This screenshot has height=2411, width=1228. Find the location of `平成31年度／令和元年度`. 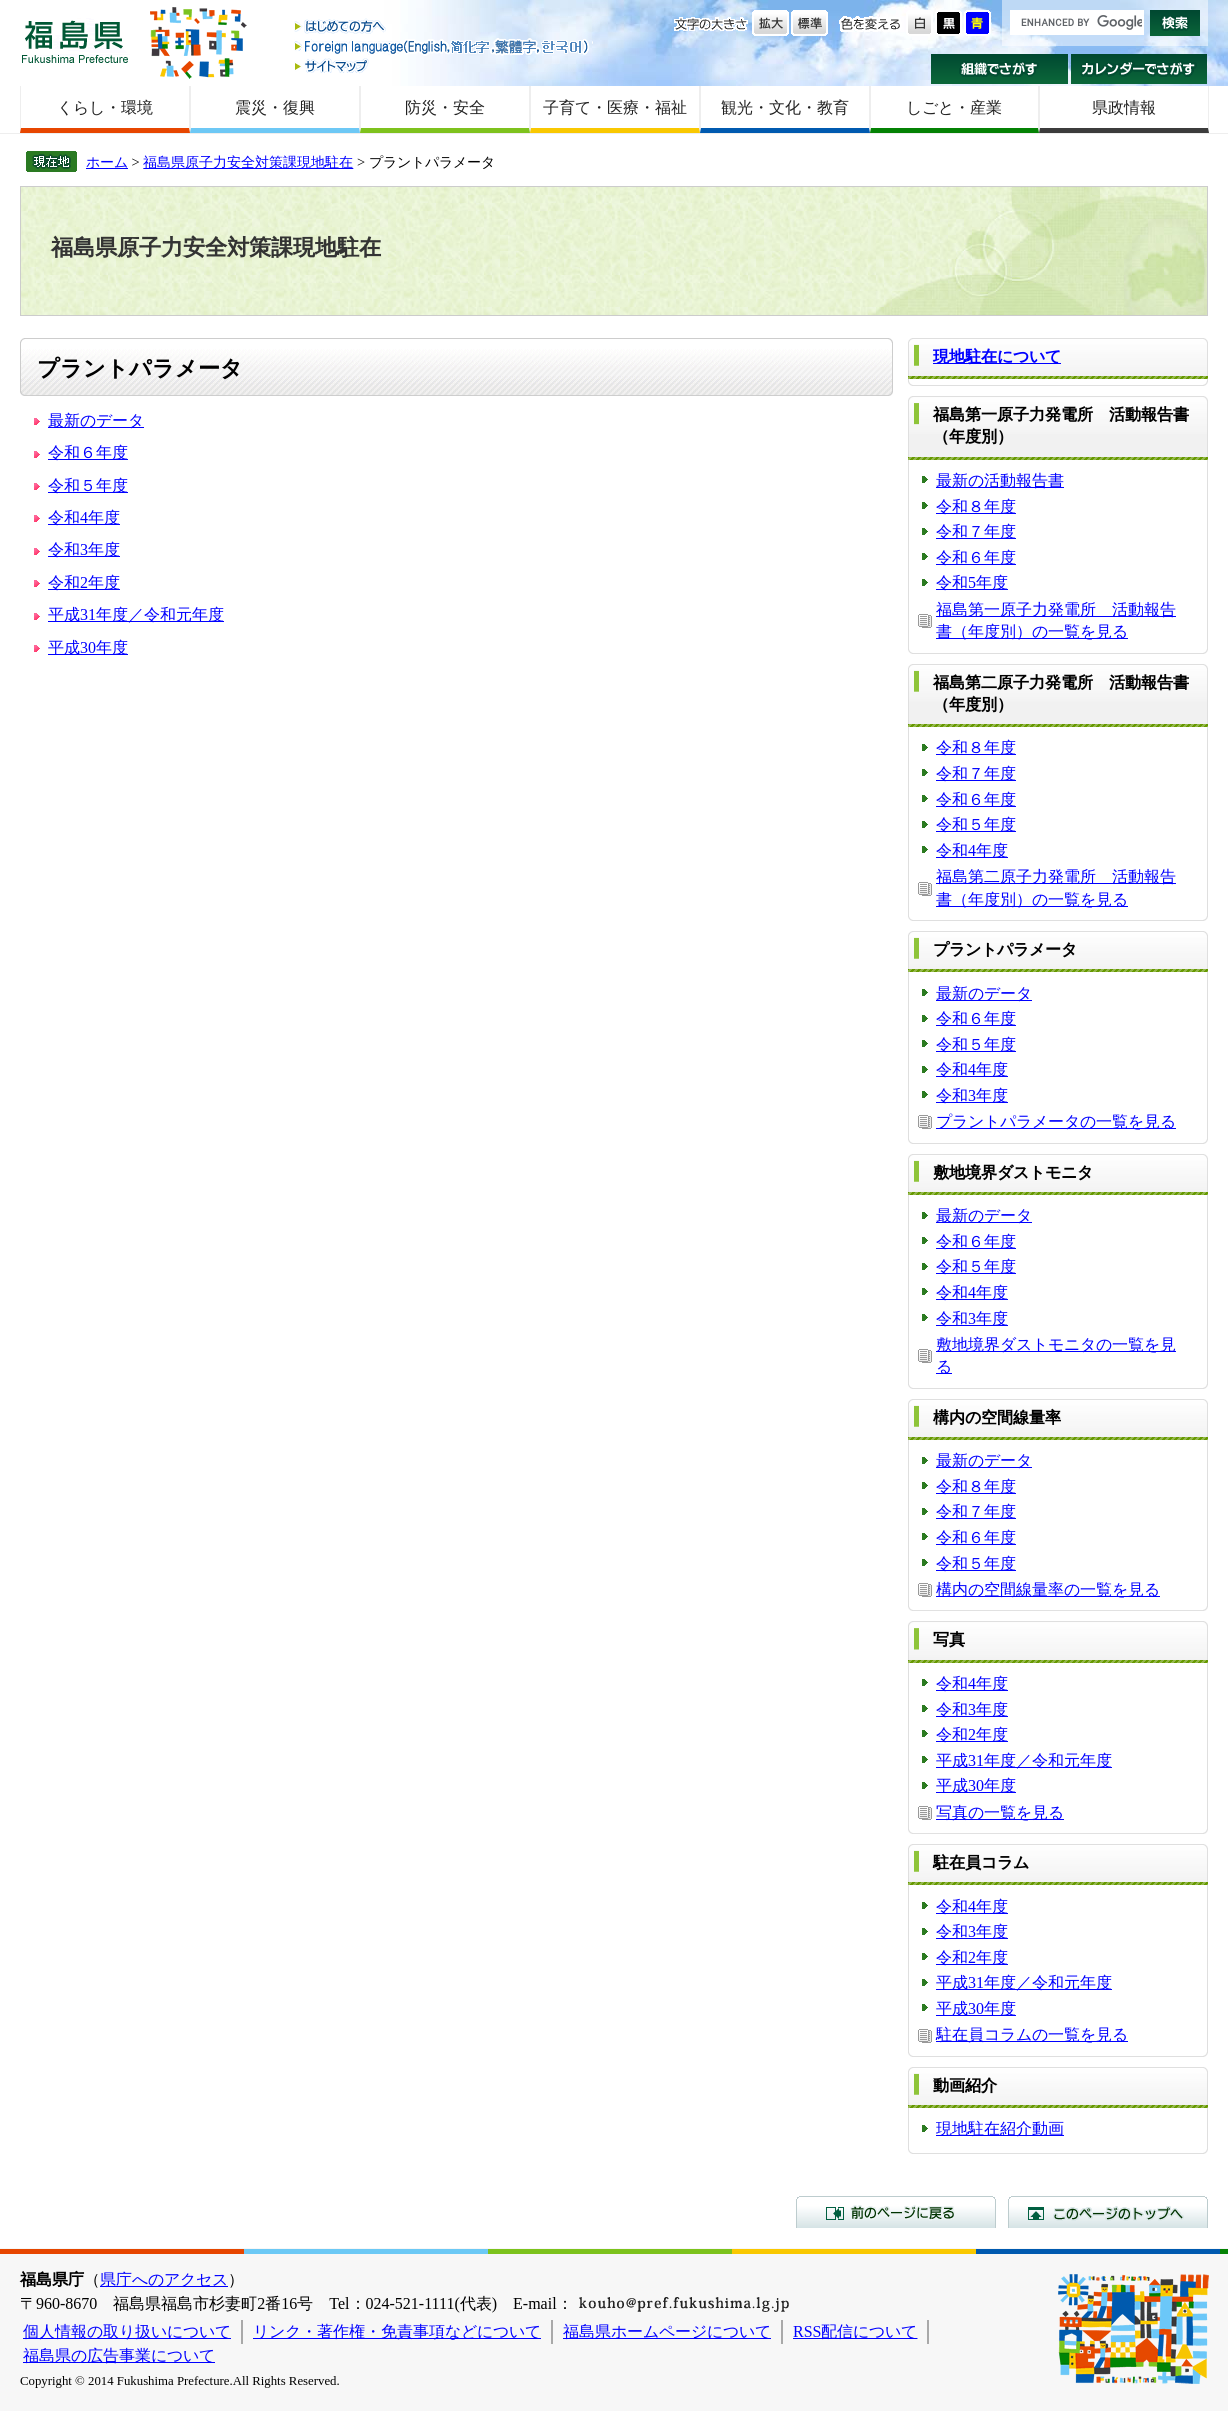

平成31年度／令和元年度 is located at coordinates (136, 614).